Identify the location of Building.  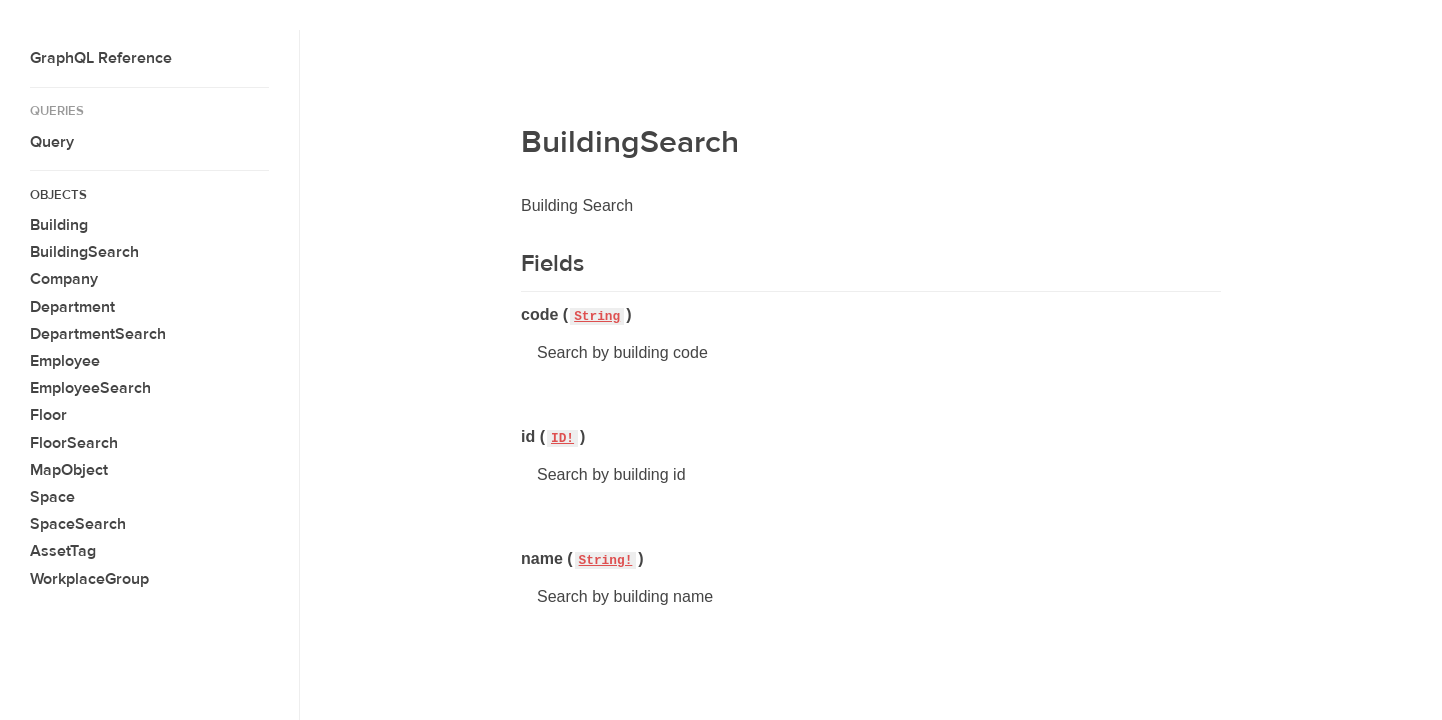
(59, 225).